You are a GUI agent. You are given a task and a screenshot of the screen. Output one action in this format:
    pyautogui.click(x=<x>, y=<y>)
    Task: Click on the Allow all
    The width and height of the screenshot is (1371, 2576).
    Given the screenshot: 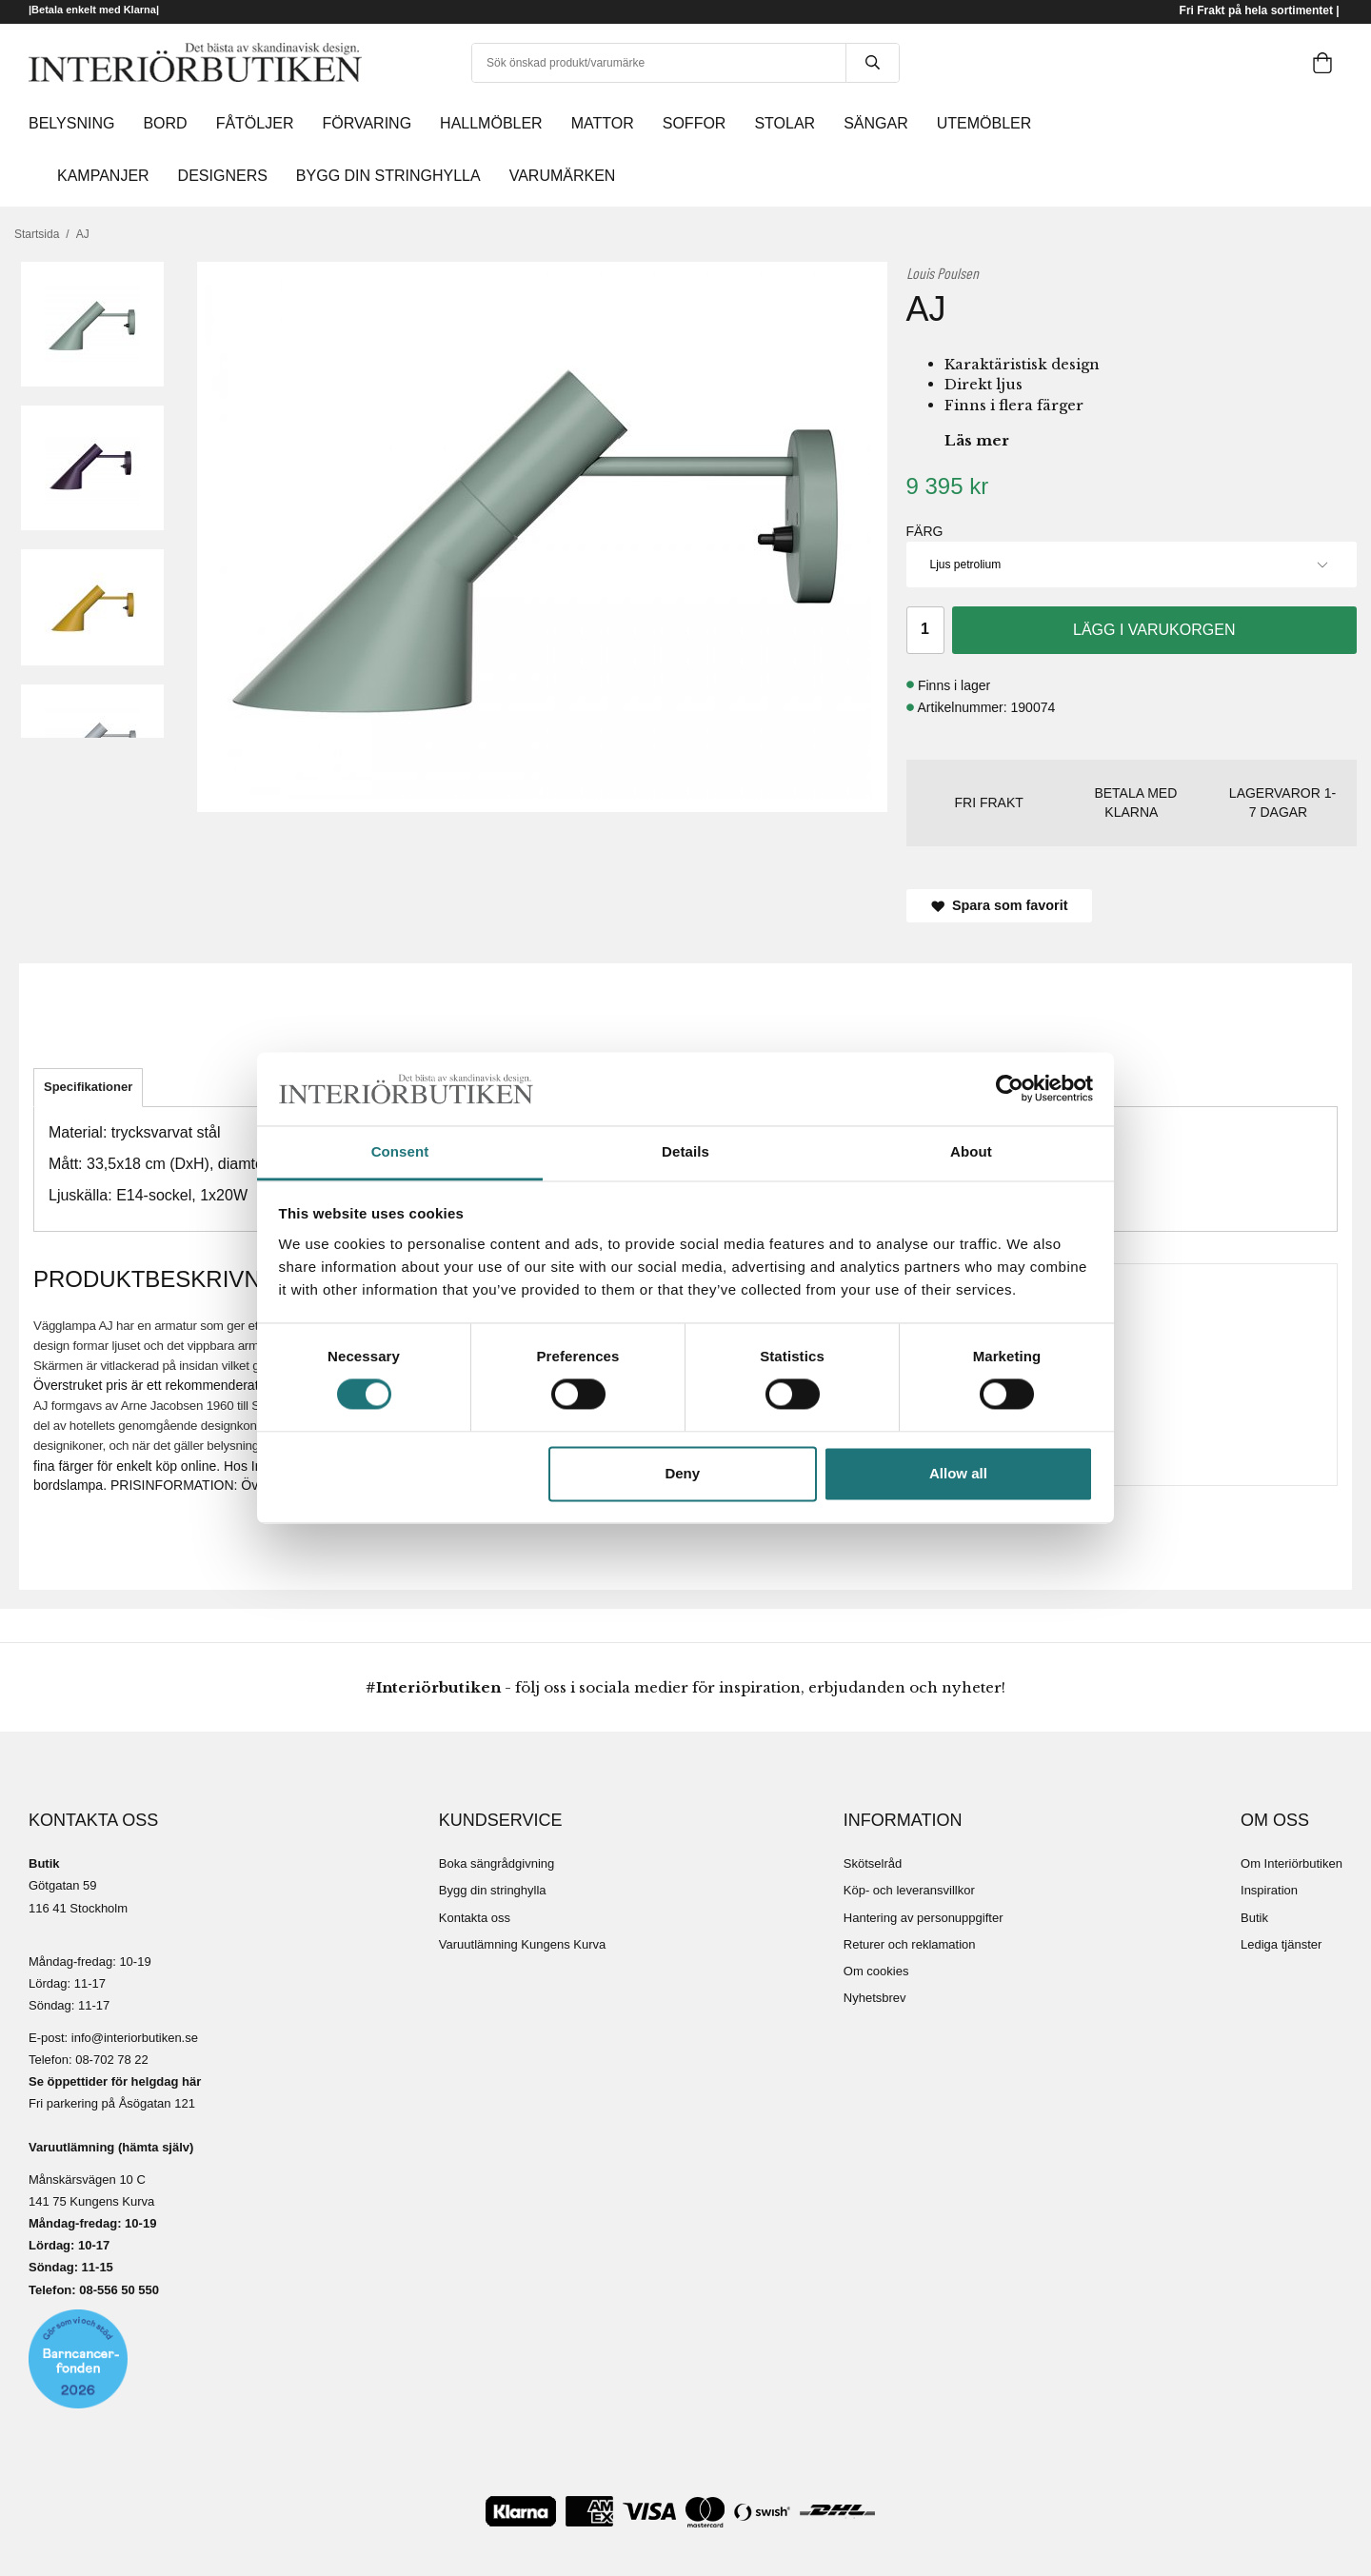 What is the action you would take?
    pyautogui.click(x=958, y=1473)
    